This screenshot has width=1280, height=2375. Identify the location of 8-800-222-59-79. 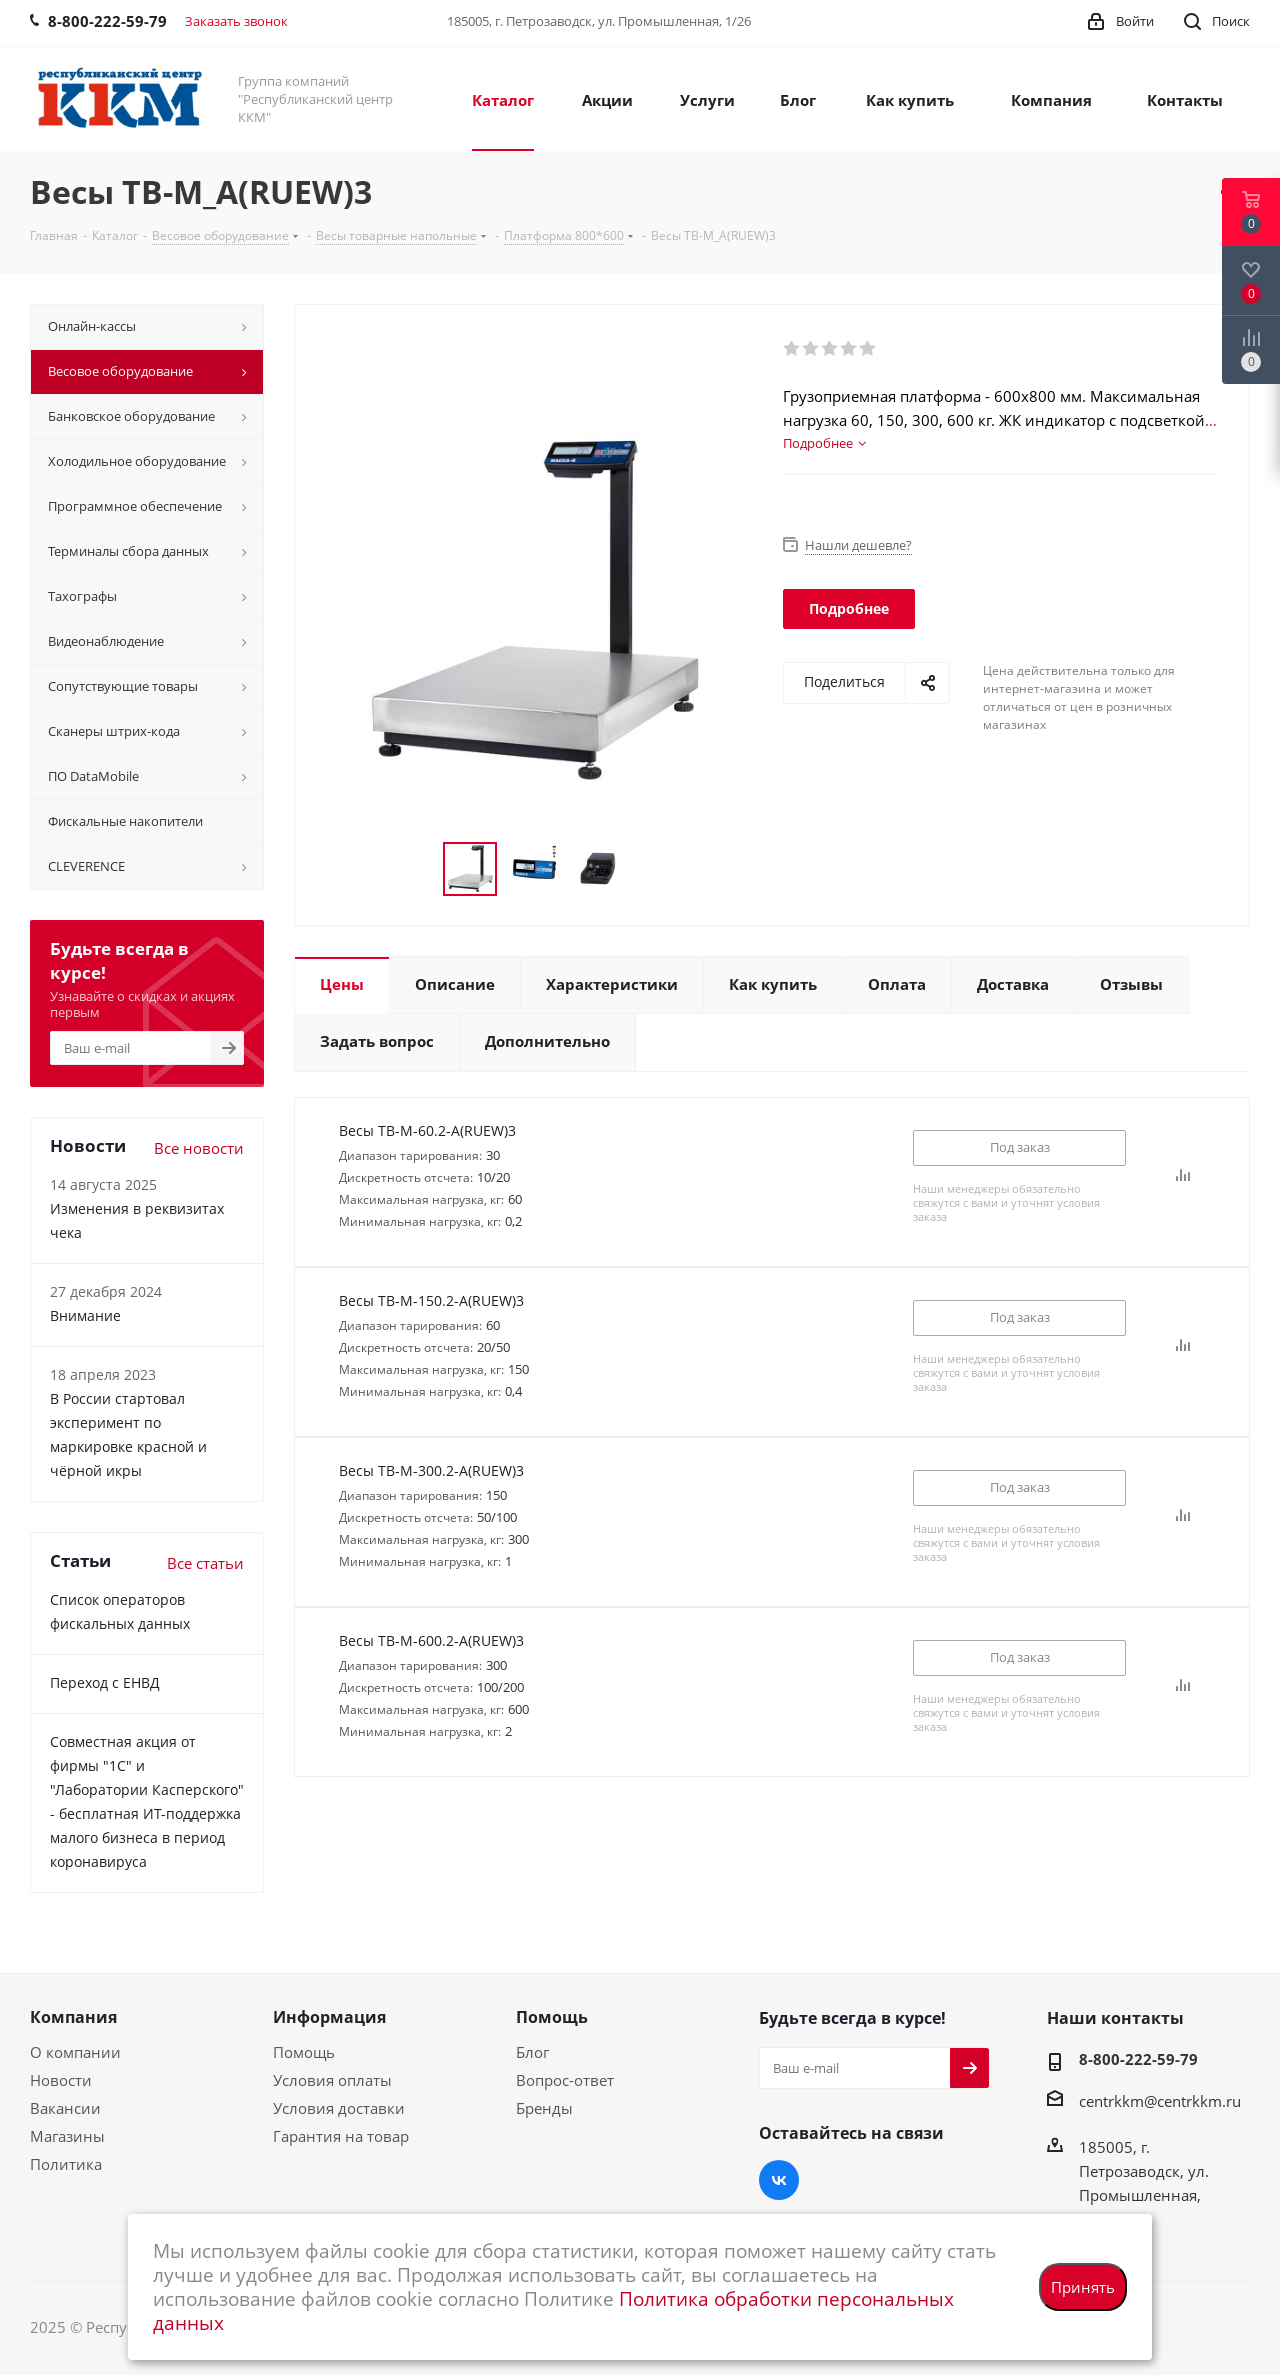
(1138, 2059).